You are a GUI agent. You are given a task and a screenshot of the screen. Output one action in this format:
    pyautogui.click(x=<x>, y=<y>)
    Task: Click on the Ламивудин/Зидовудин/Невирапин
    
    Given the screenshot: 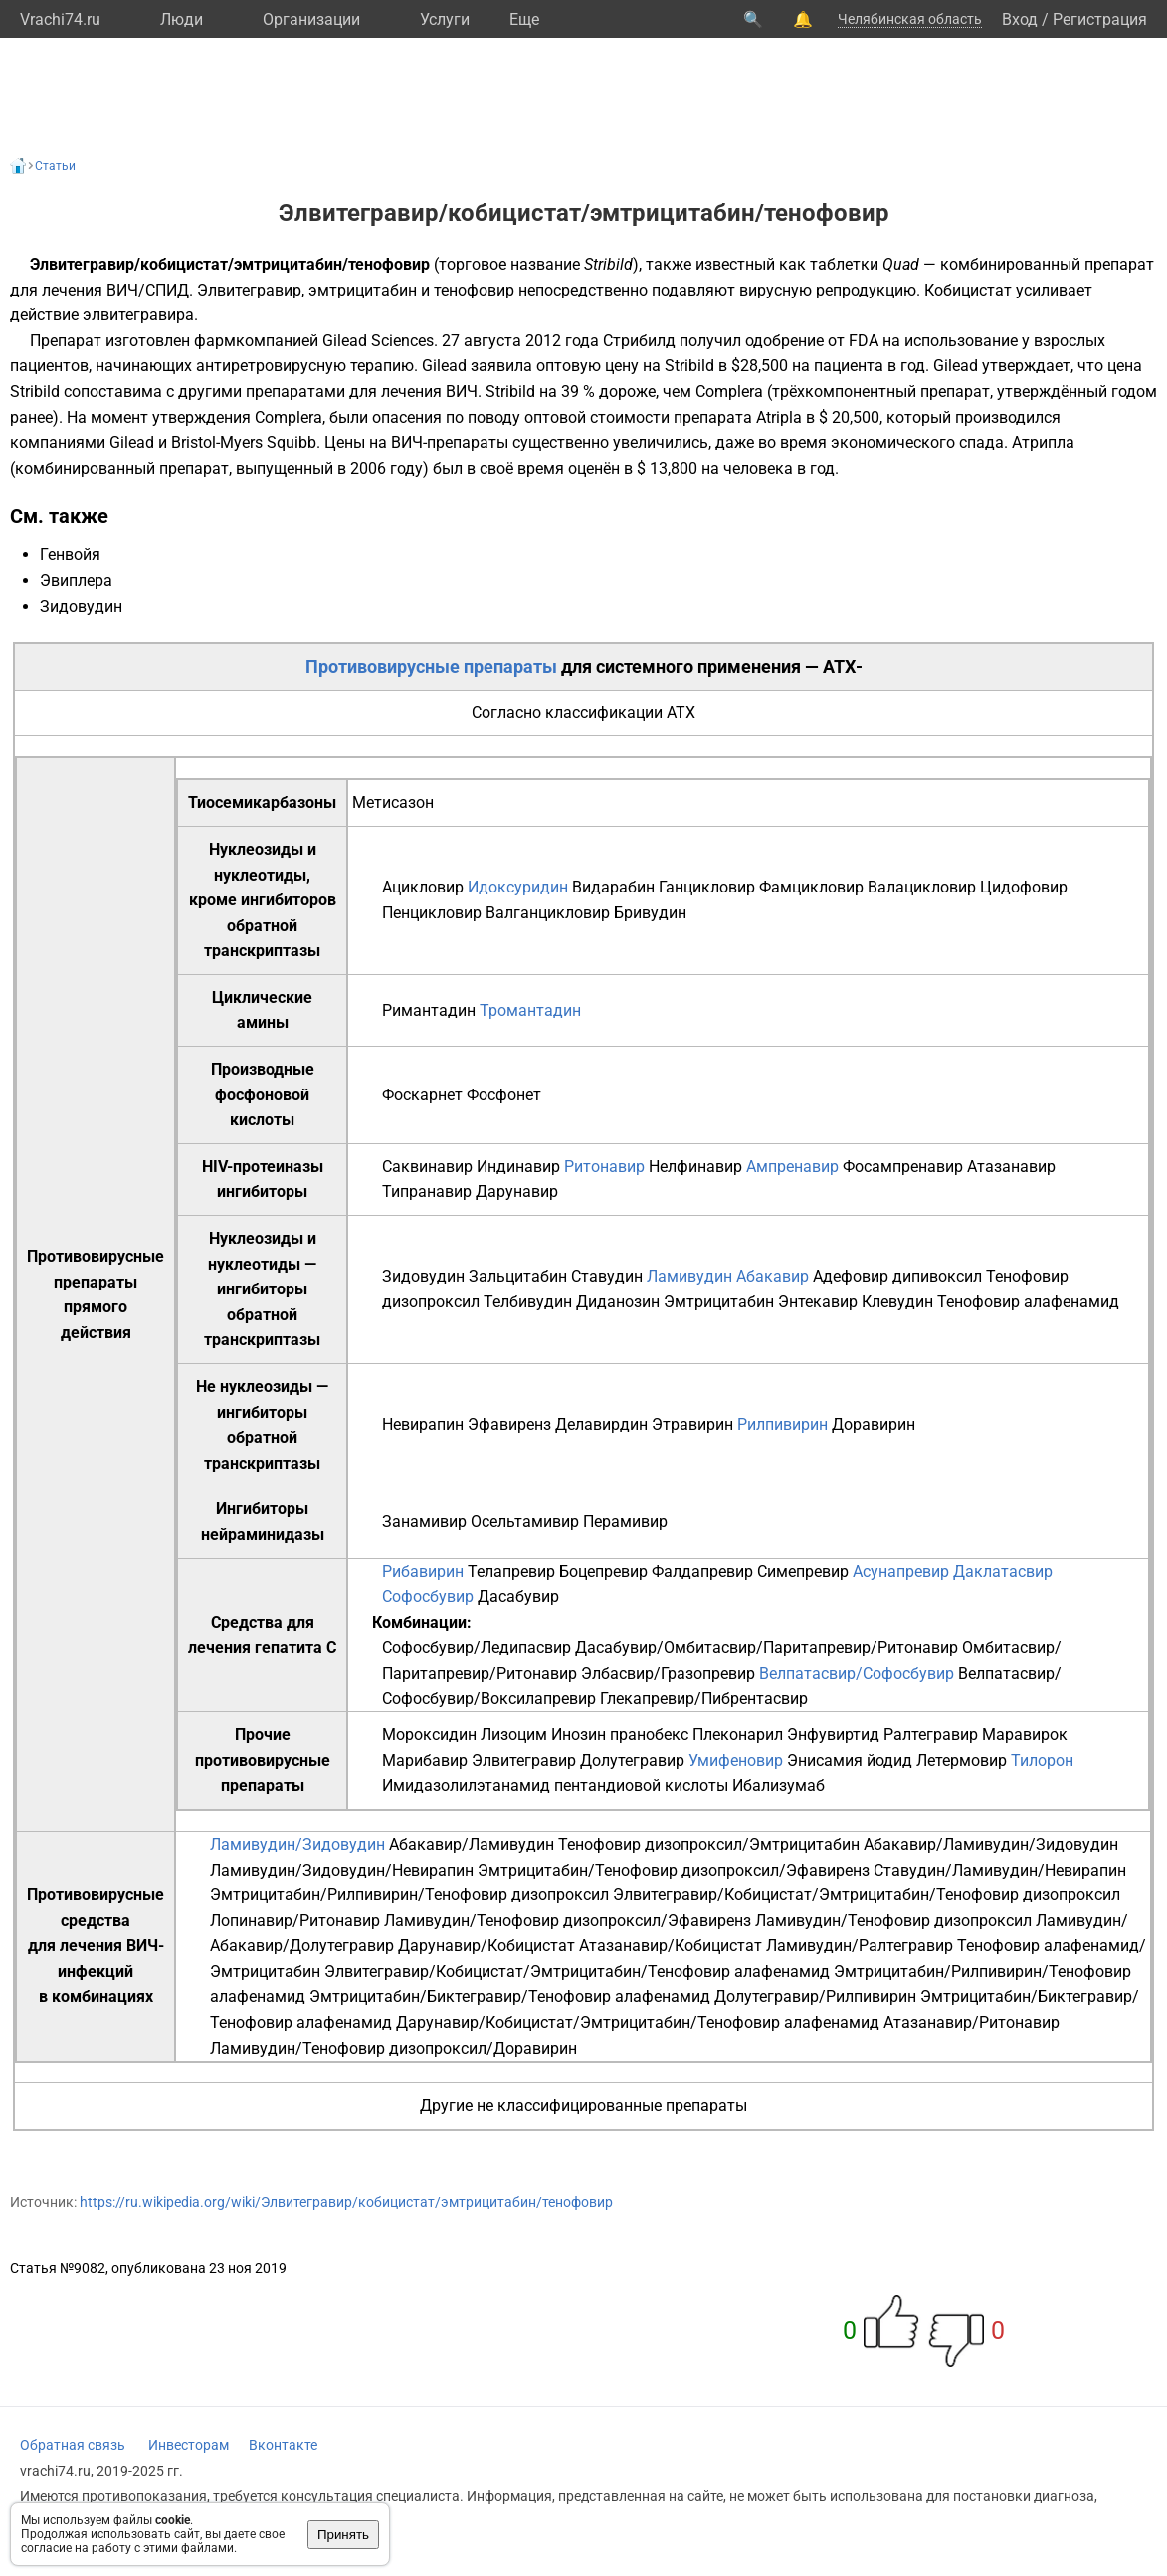 What is the action you would take?
    pyautogui.click(x=342, y=1870)
    